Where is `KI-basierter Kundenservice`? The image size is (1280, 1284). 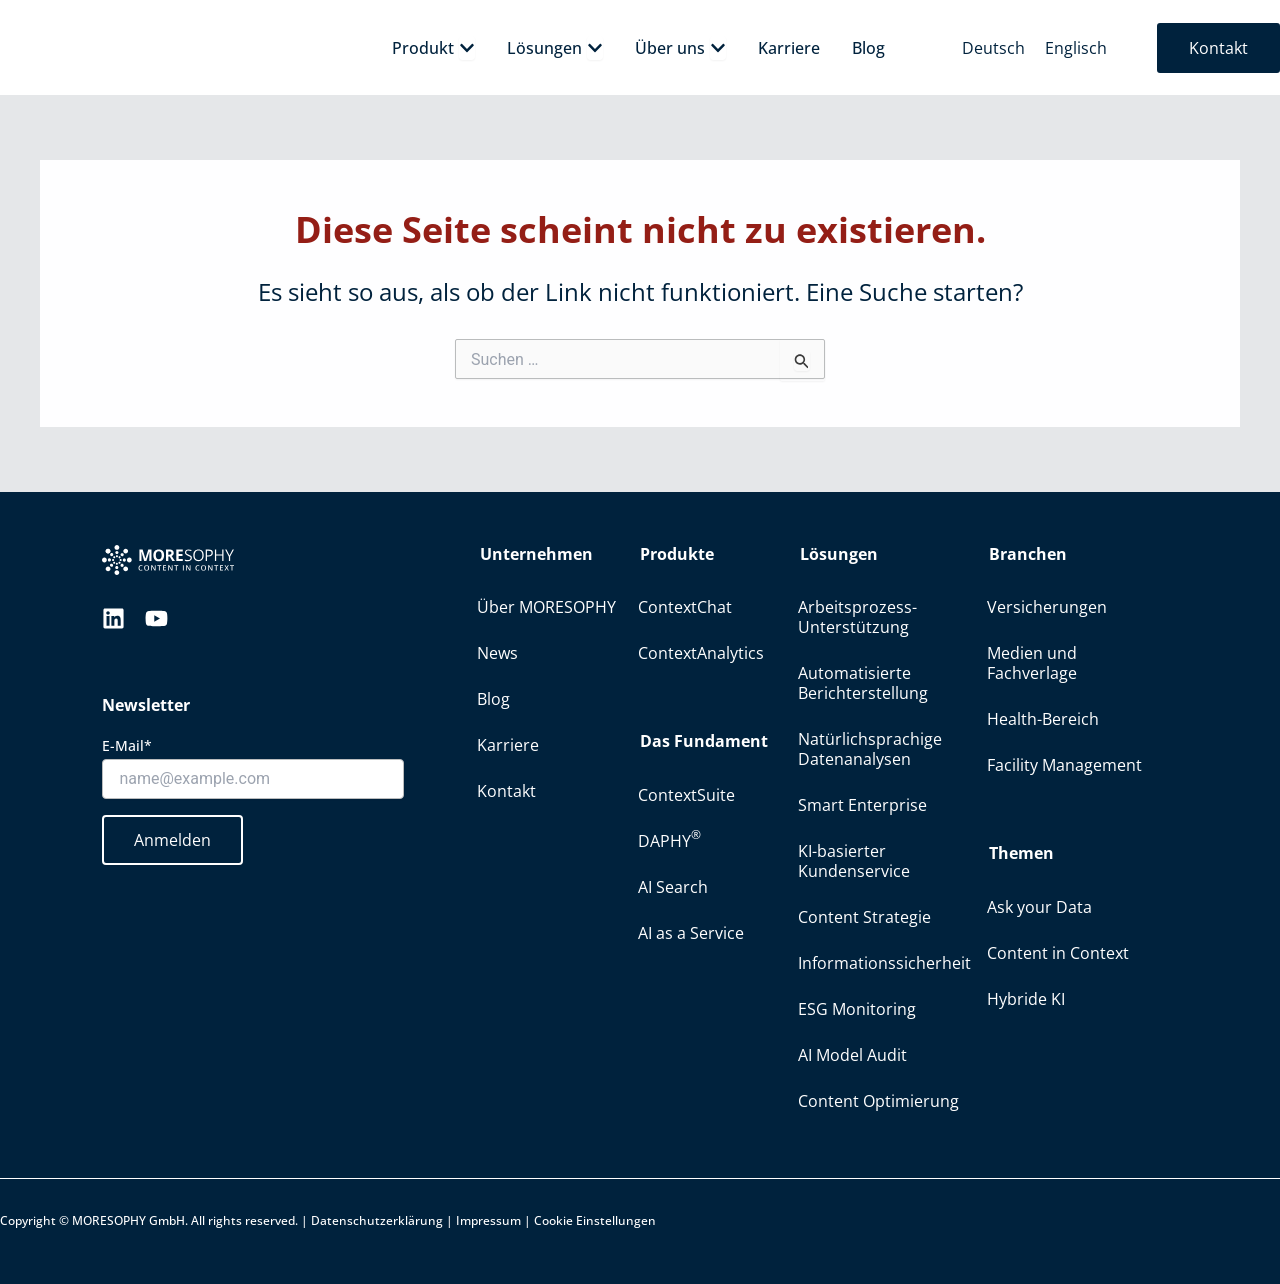 KI-basierter Kundenservice is located at coordinates (854, 861).